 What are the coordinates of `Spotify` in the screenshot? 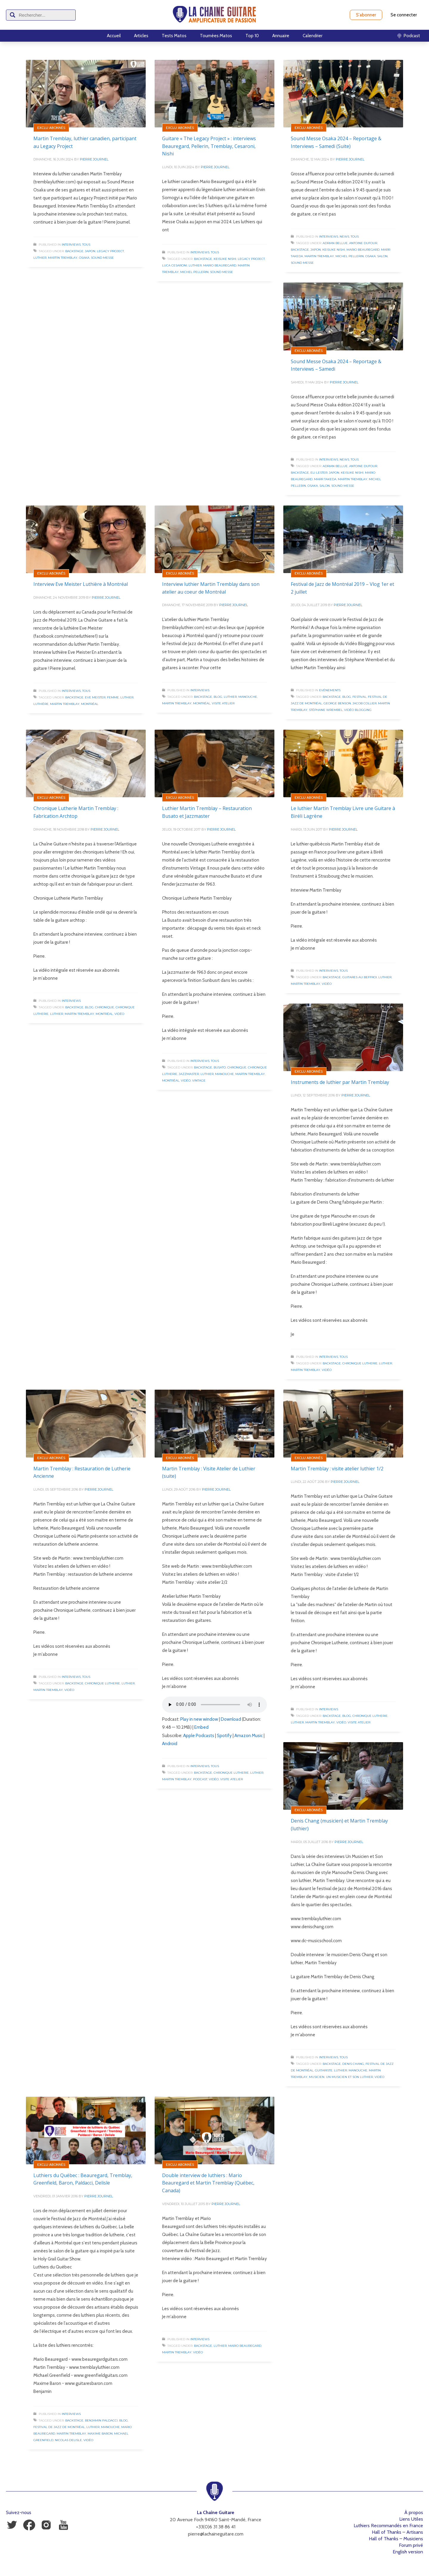 It's located at (224, 1735).